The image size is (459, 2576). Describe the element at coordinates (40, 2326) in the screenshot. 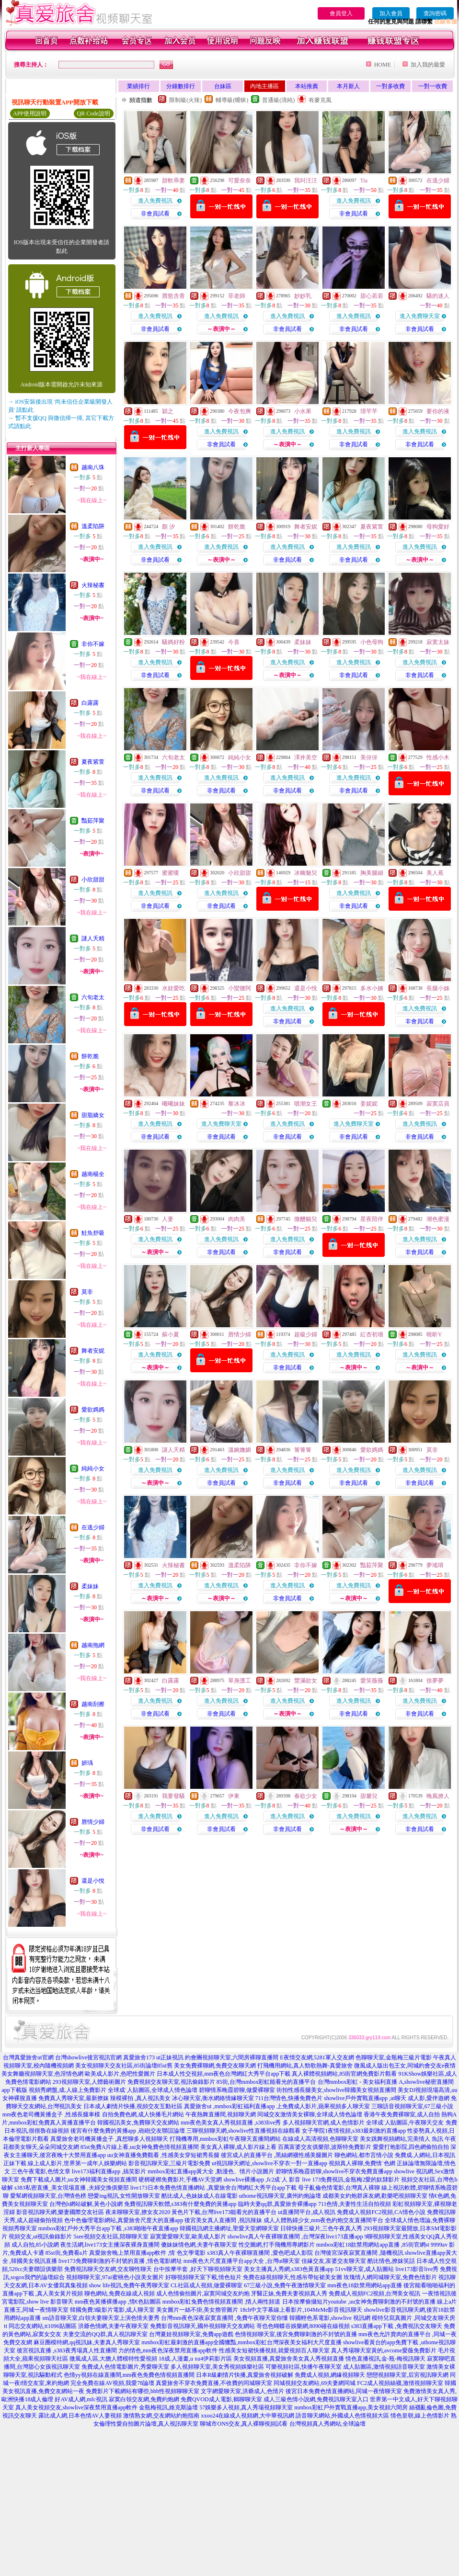

I see `tt 同志交友網站,tt1096貼圖區` at that location.